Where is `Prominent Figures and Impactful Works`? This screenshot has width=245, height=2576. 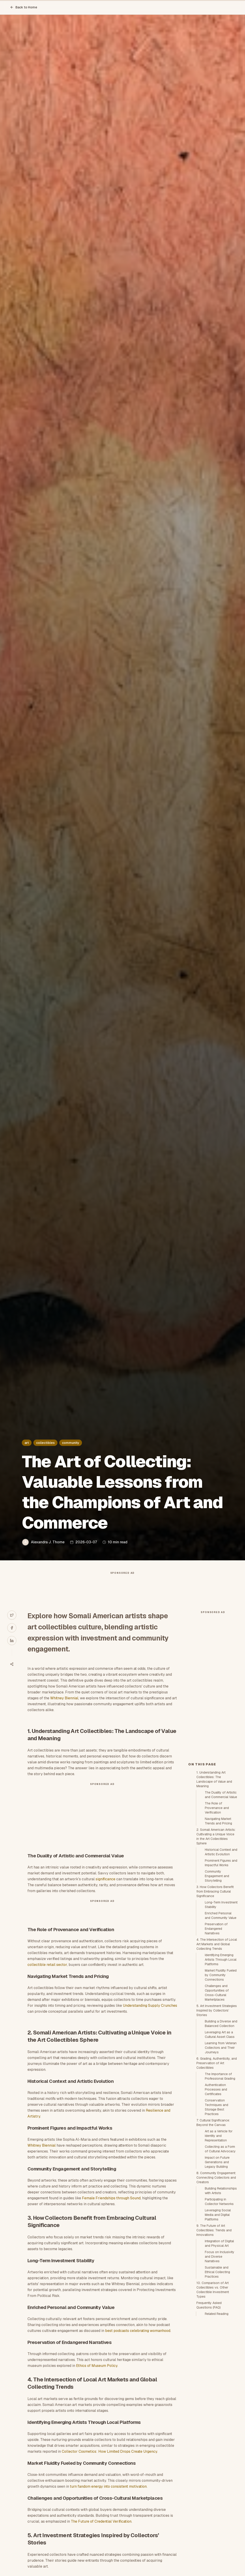
Prominent Figures and Impactful Works is located at coordinates (221, 1862).